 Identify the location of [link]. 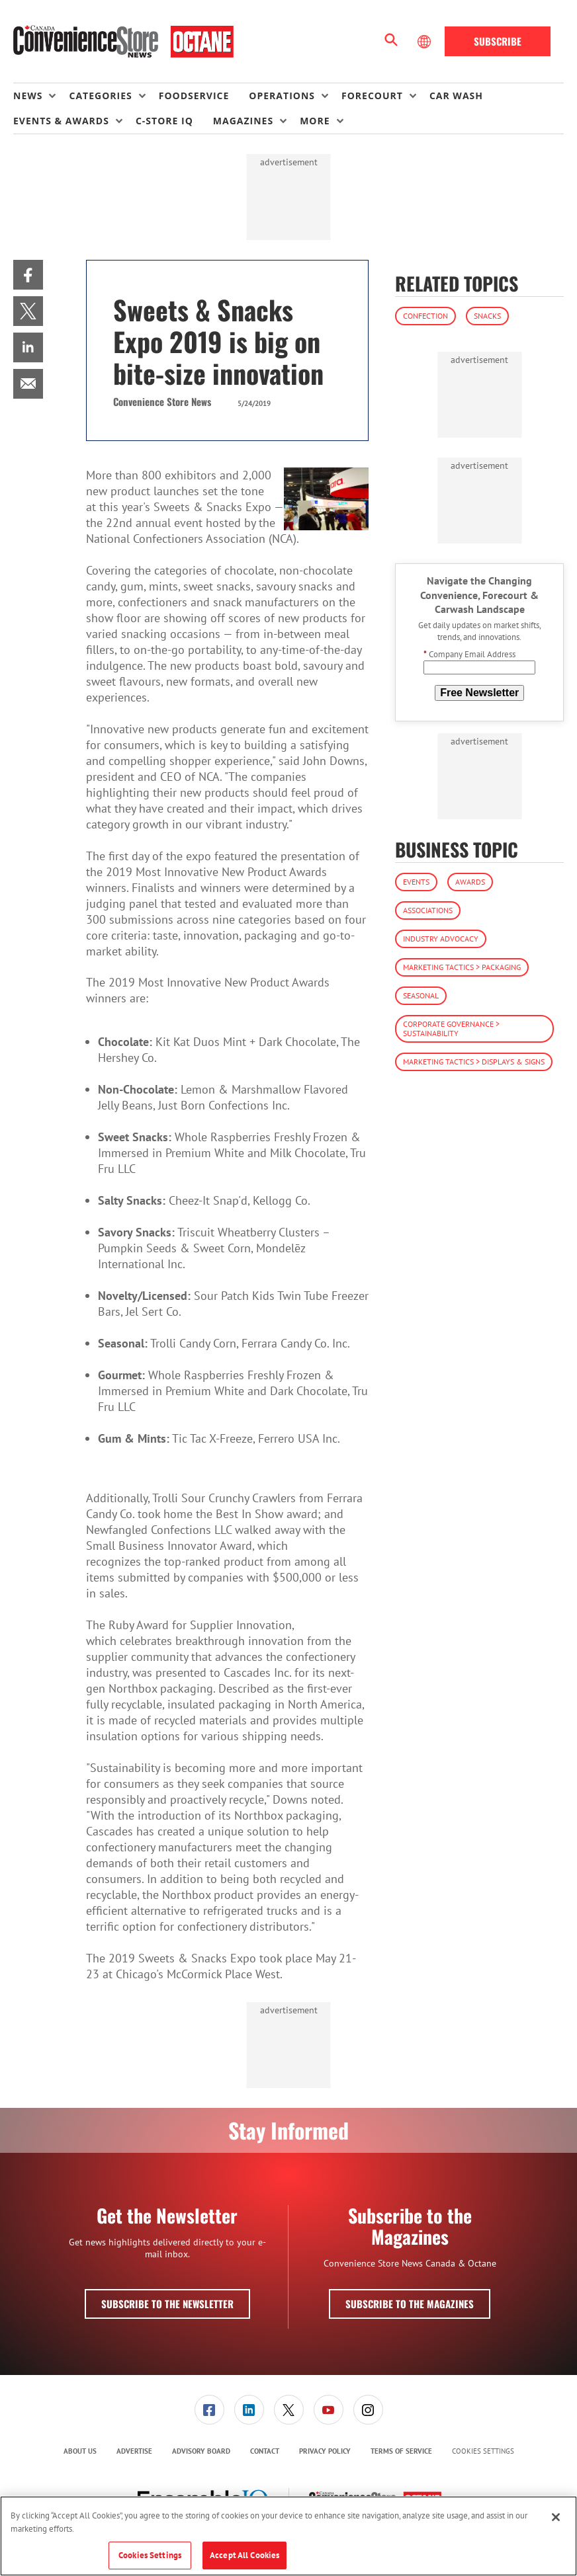
(28, 275).